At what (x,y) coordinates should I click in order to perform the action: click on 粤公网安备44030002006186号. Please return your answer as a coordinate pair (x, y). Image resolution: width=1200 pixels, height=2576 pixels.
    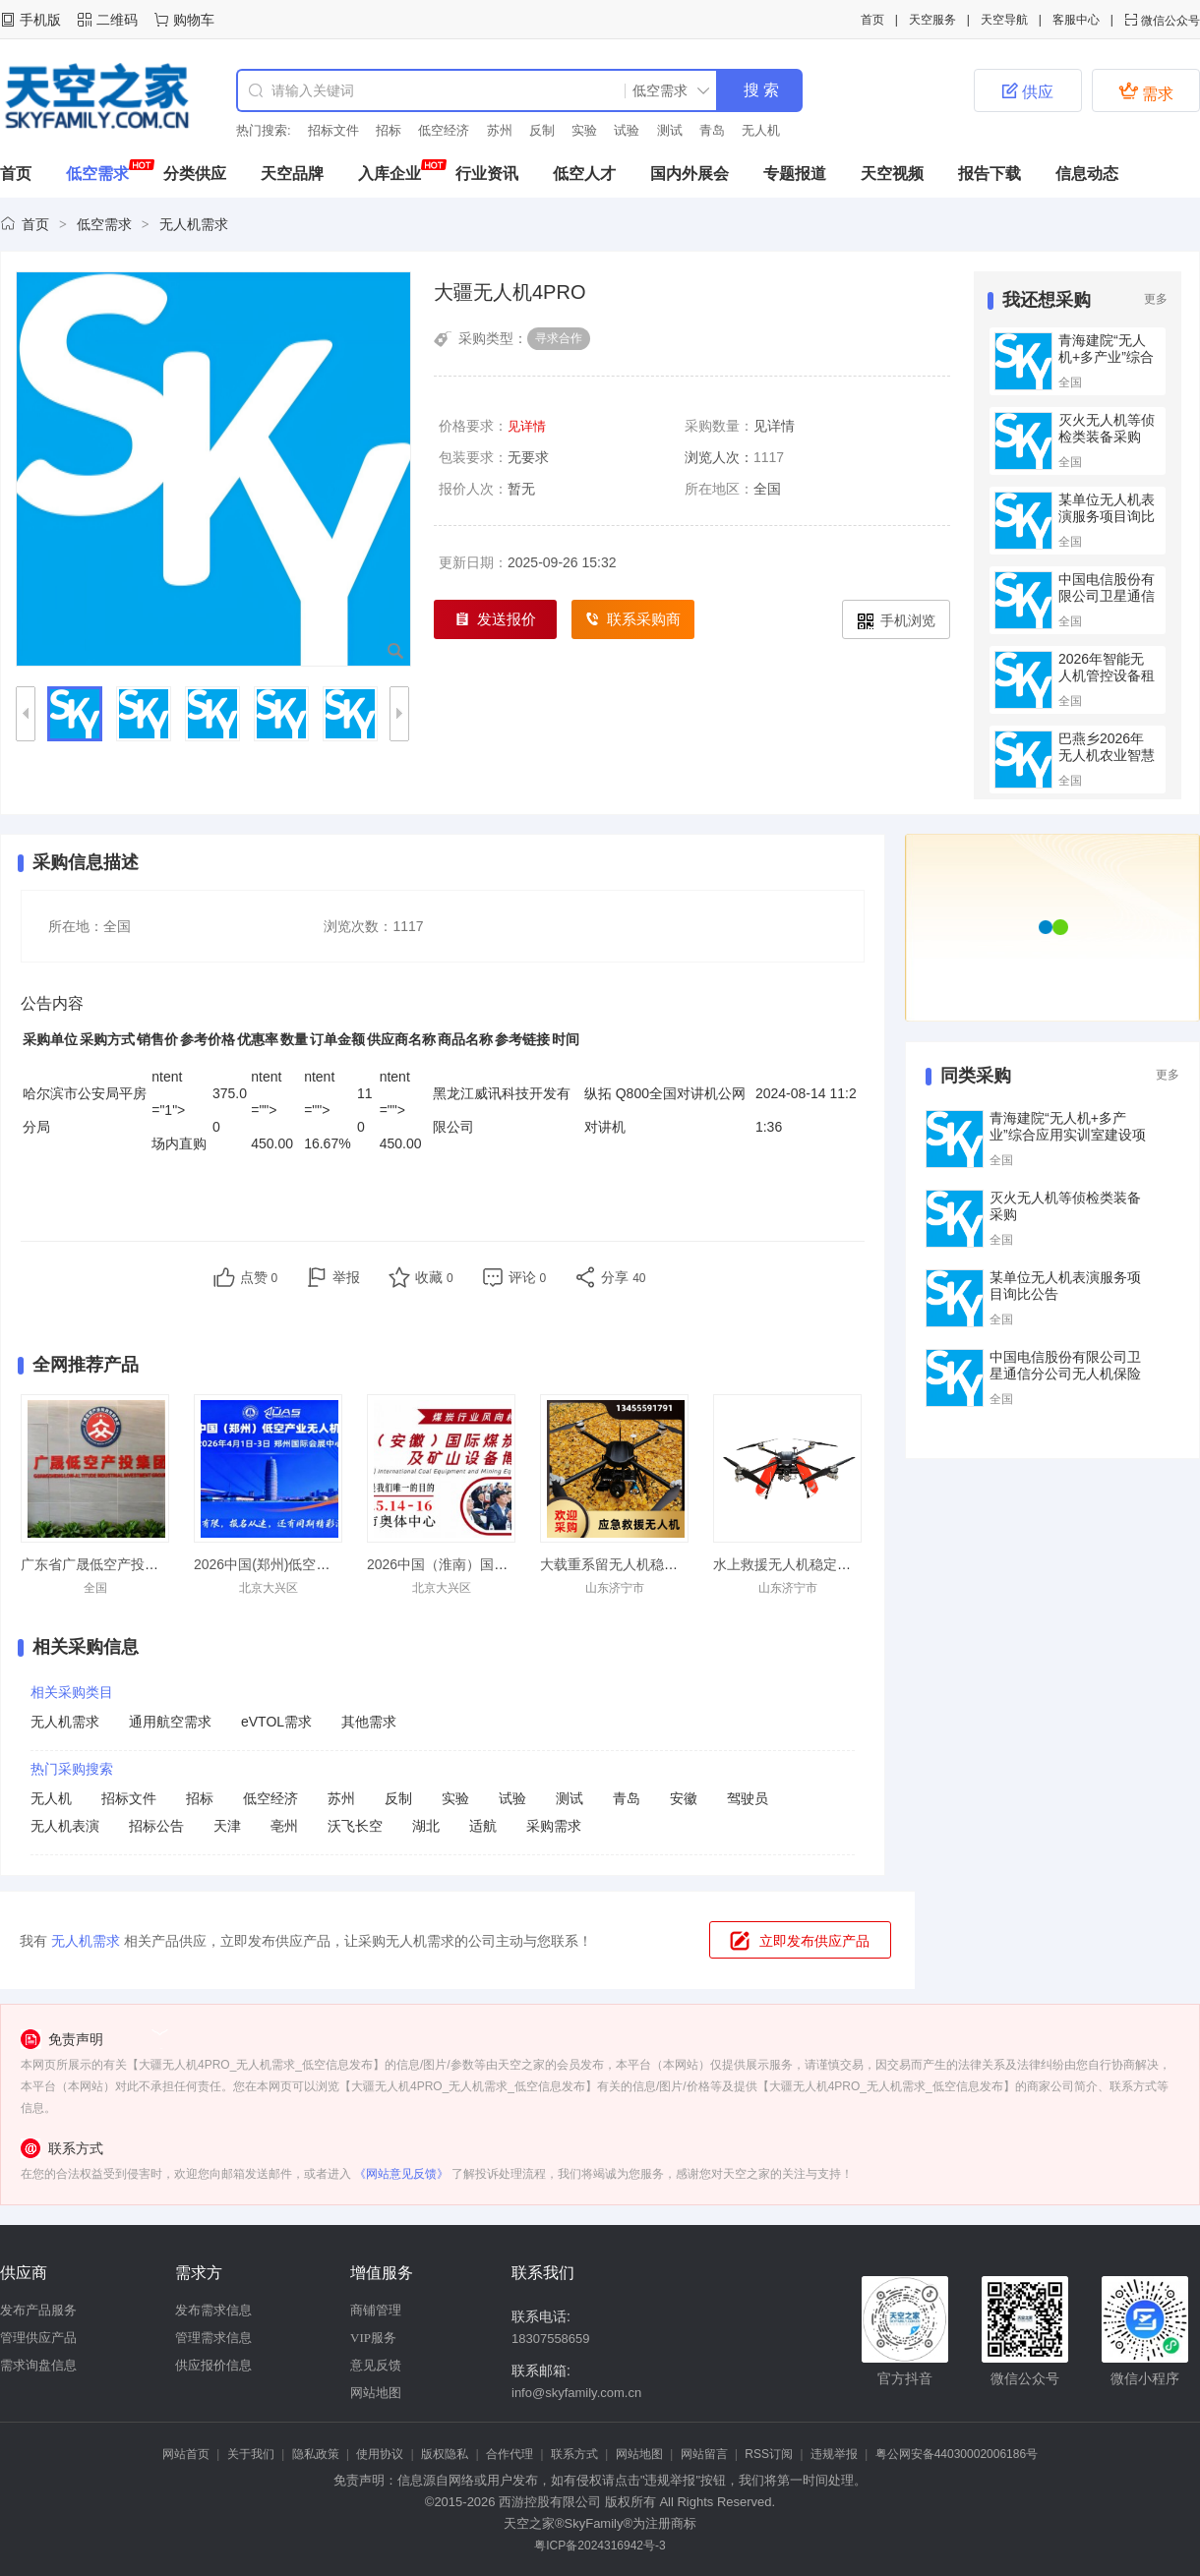
    Looking at the image, I should click on (956, 2454).